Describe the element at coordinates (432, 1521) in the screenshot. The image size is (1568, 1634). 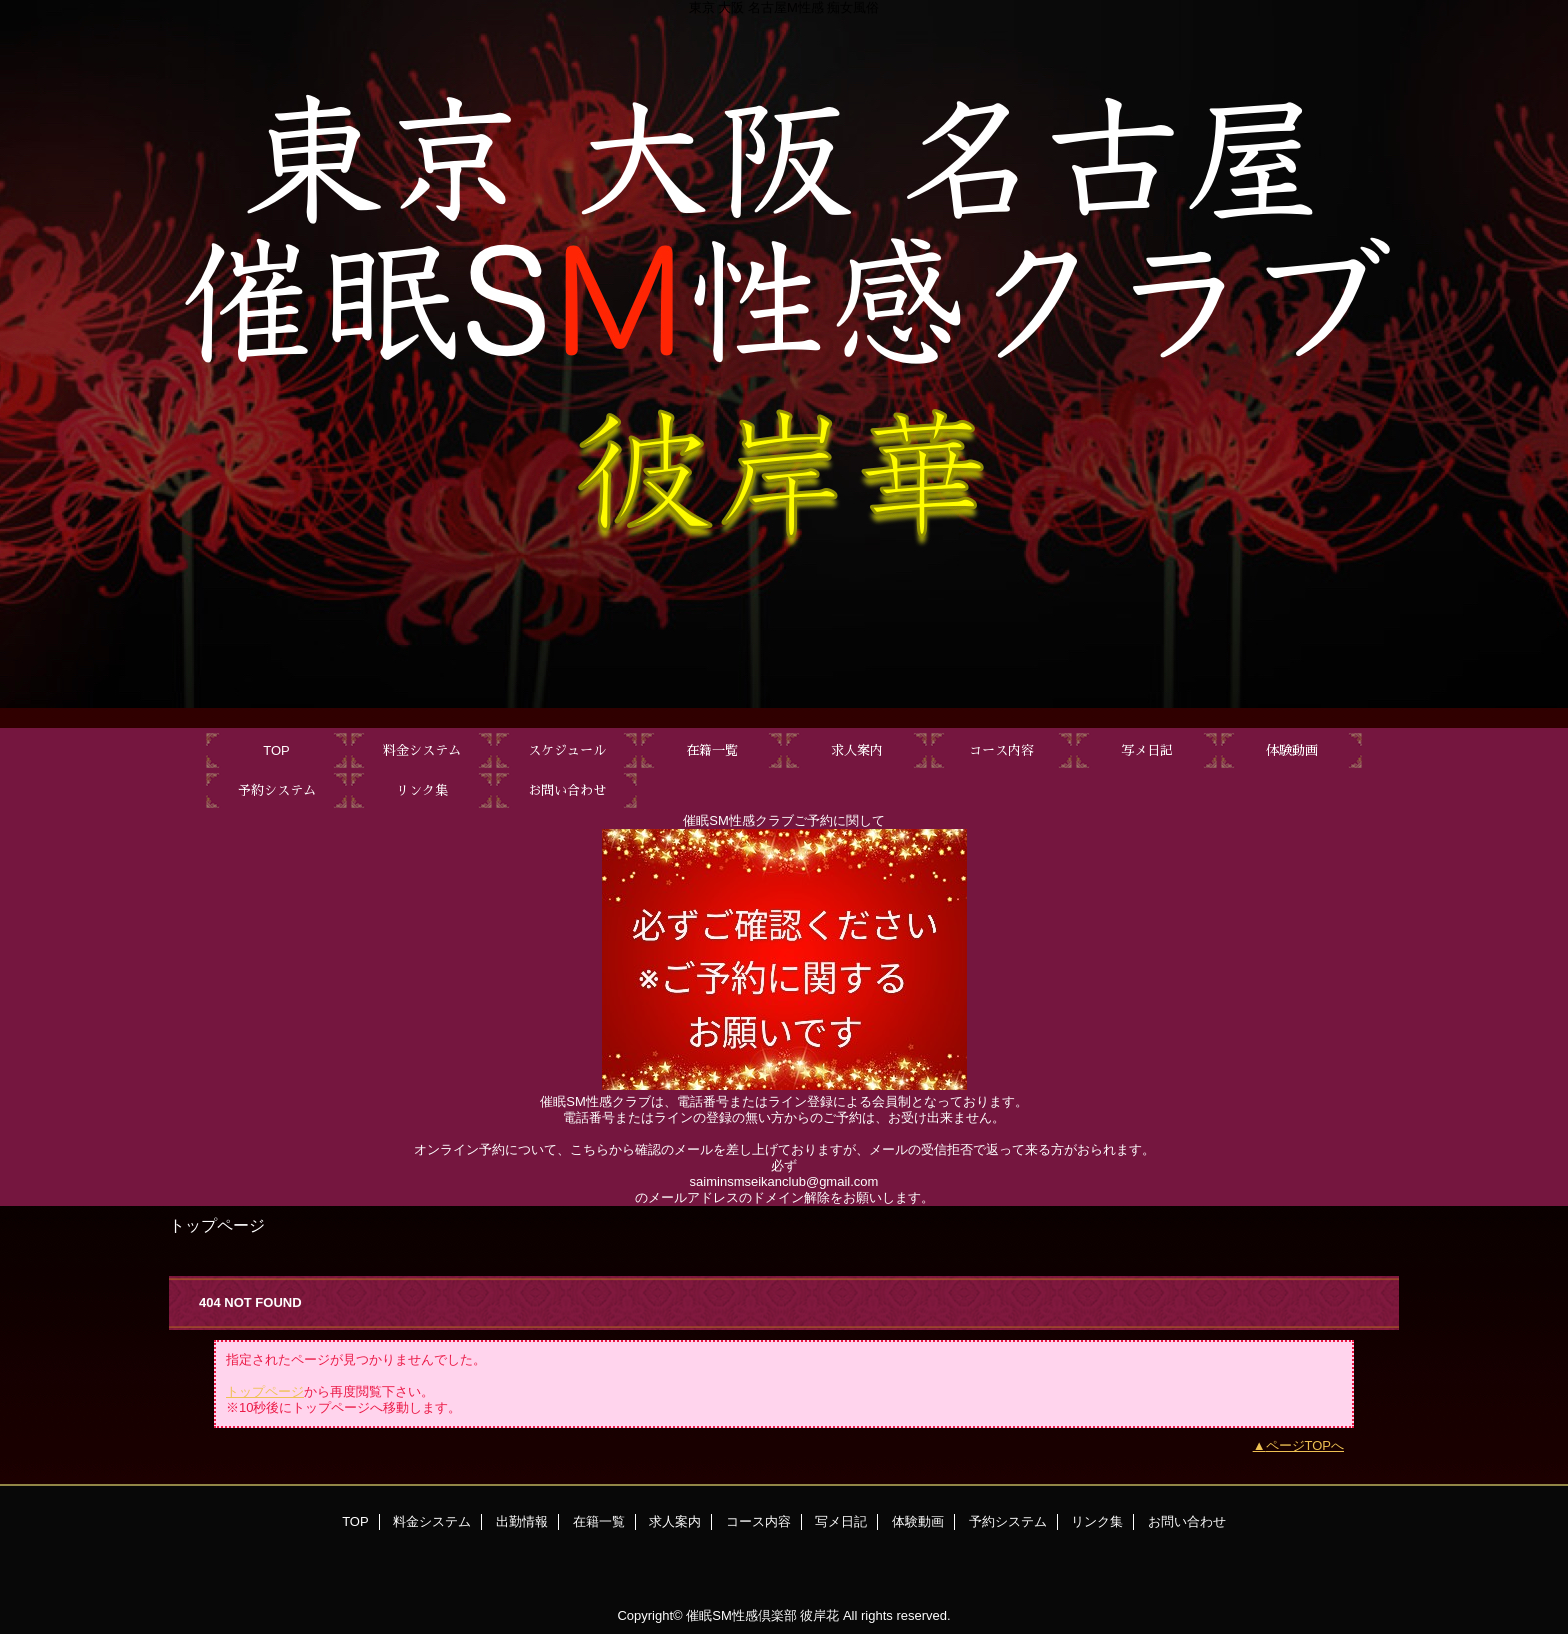
I see `料金システム` at that location.